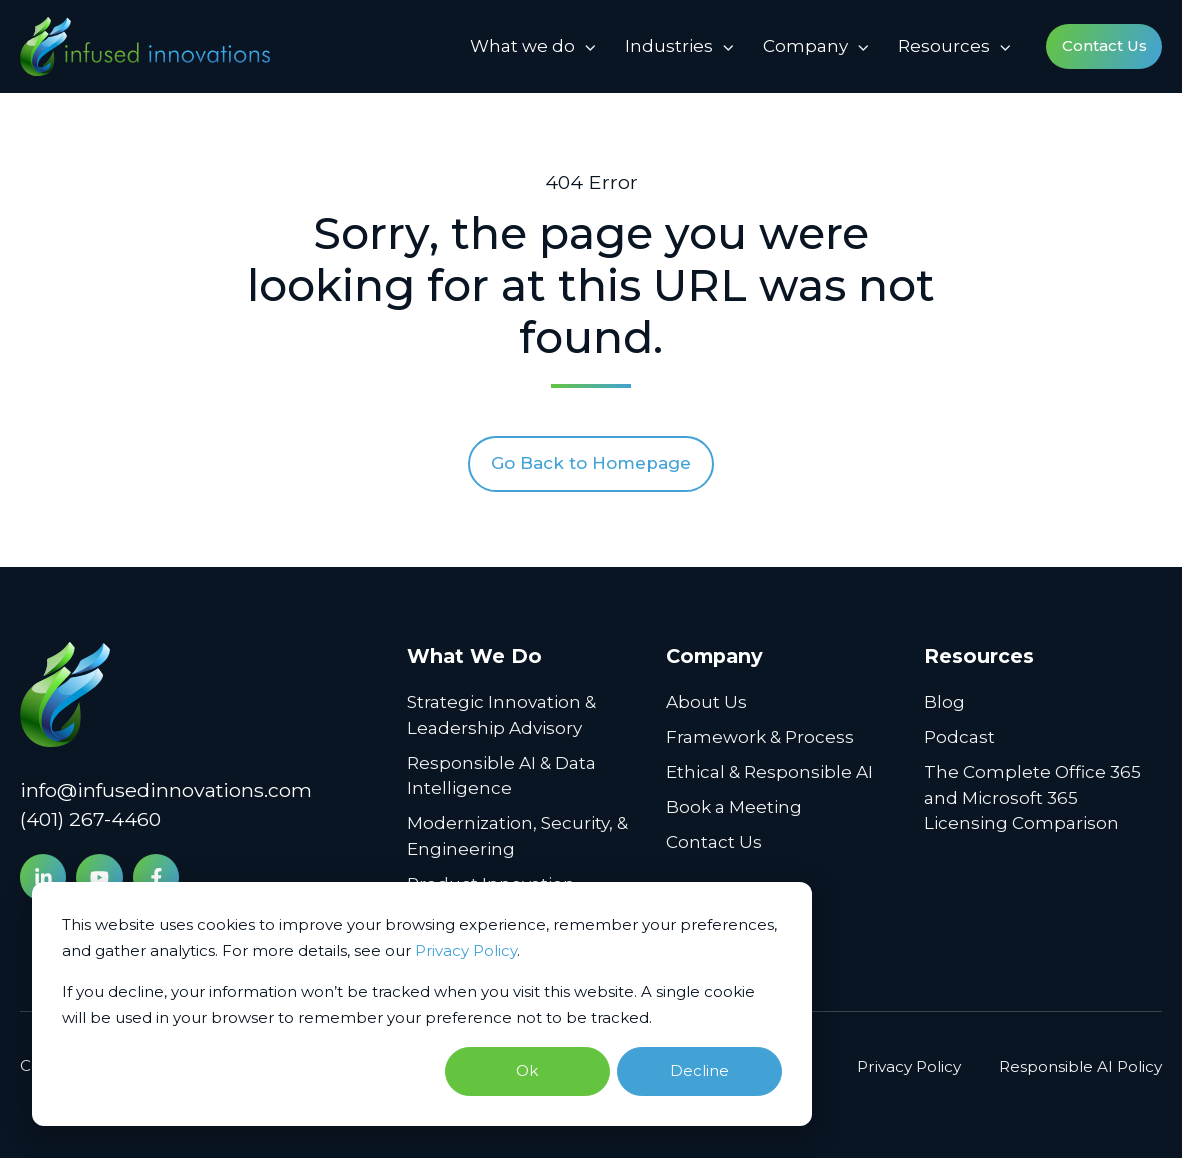 This screenshot has width=1182, height=1158. What do you see at coordinates (944, 702) in the screenshot?
I see `Blog` at bounding box center [944, 702].